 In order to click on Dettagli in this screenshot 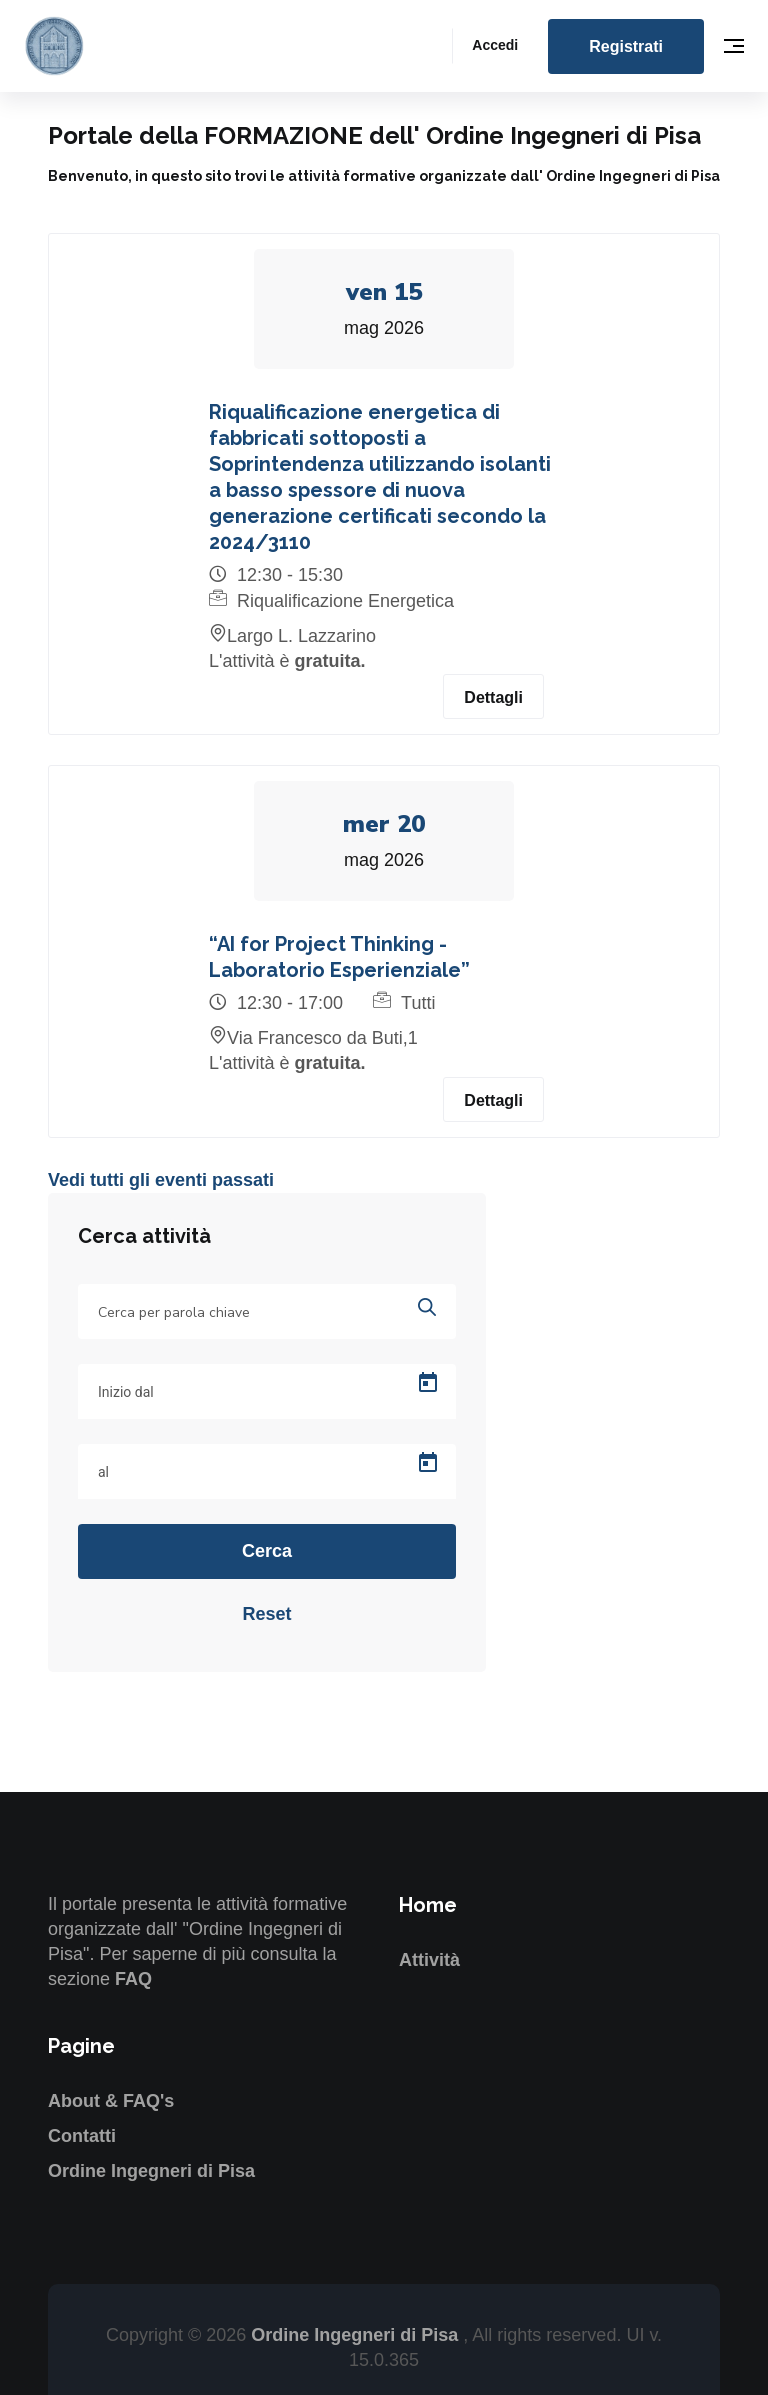, I will do `click(493, 697)`.